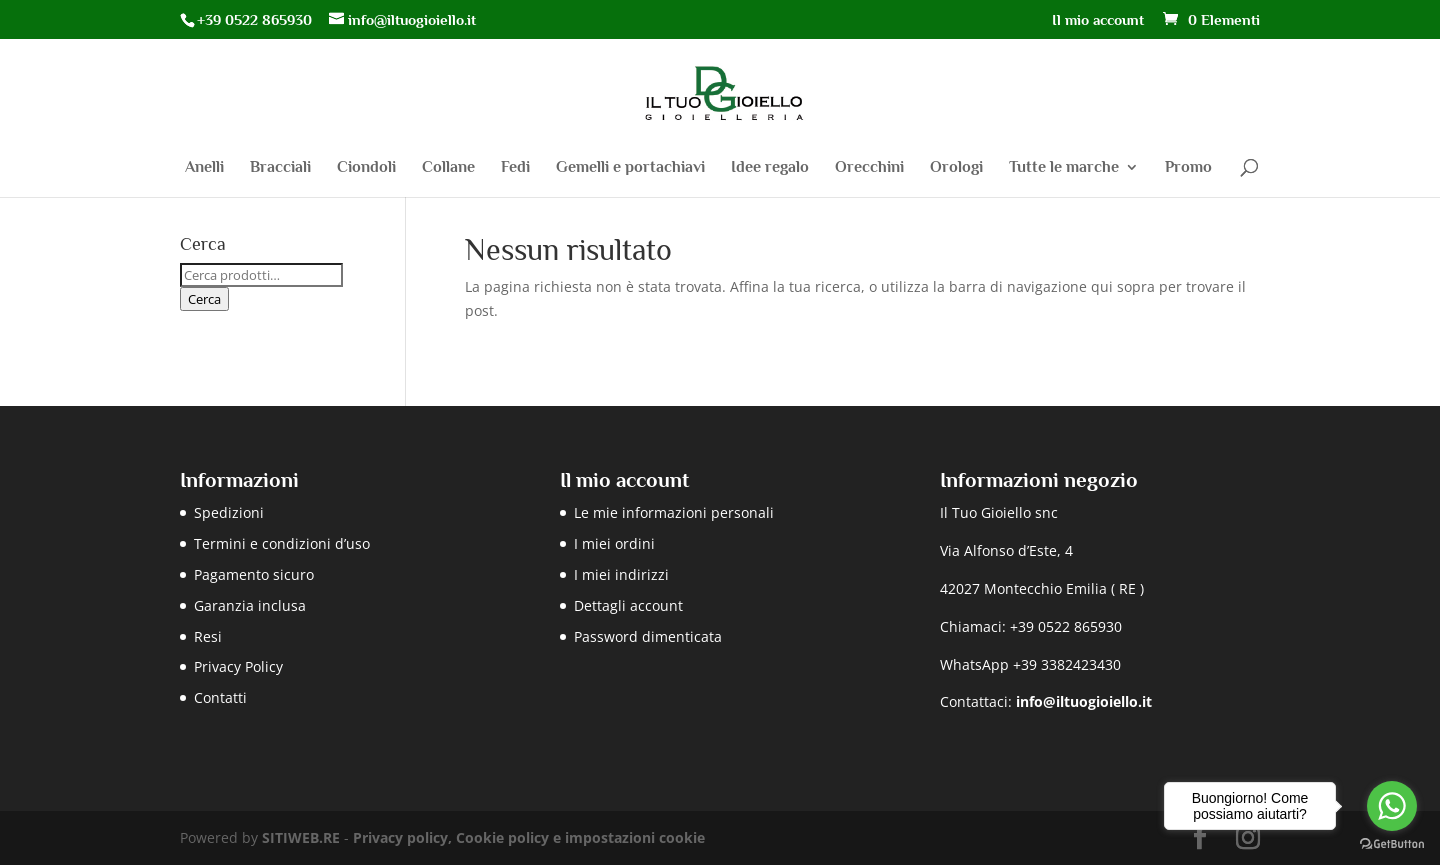 The width and height of the screenshot is (1440, 865). I want to click on I miei indirizzi, so click(621, 574).